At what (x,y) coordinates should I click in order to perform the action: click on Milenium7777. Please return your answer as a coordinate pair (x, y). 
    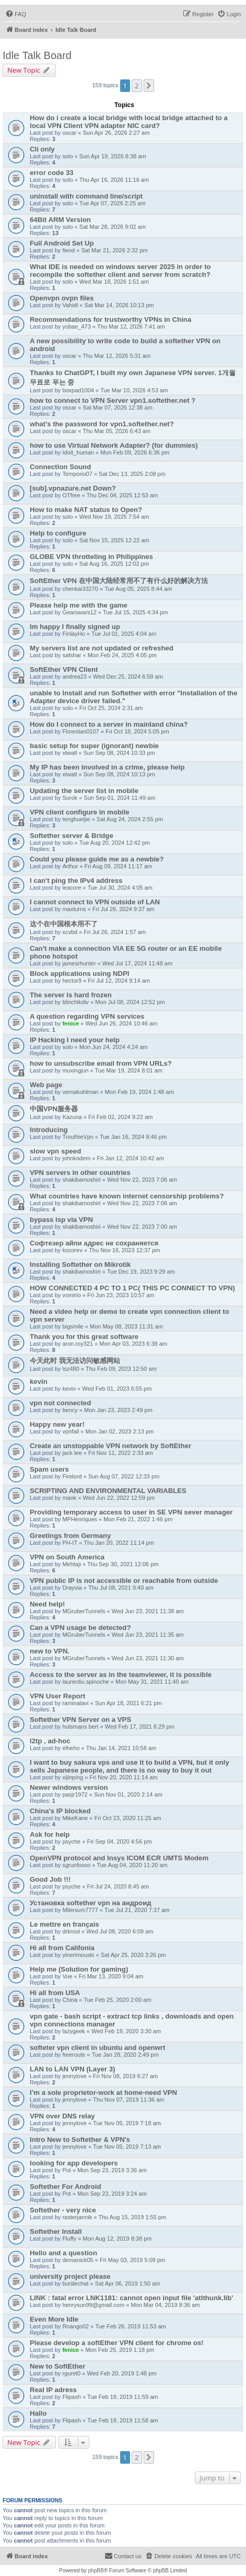
    Looking at the image, I should click on (80, 1910).